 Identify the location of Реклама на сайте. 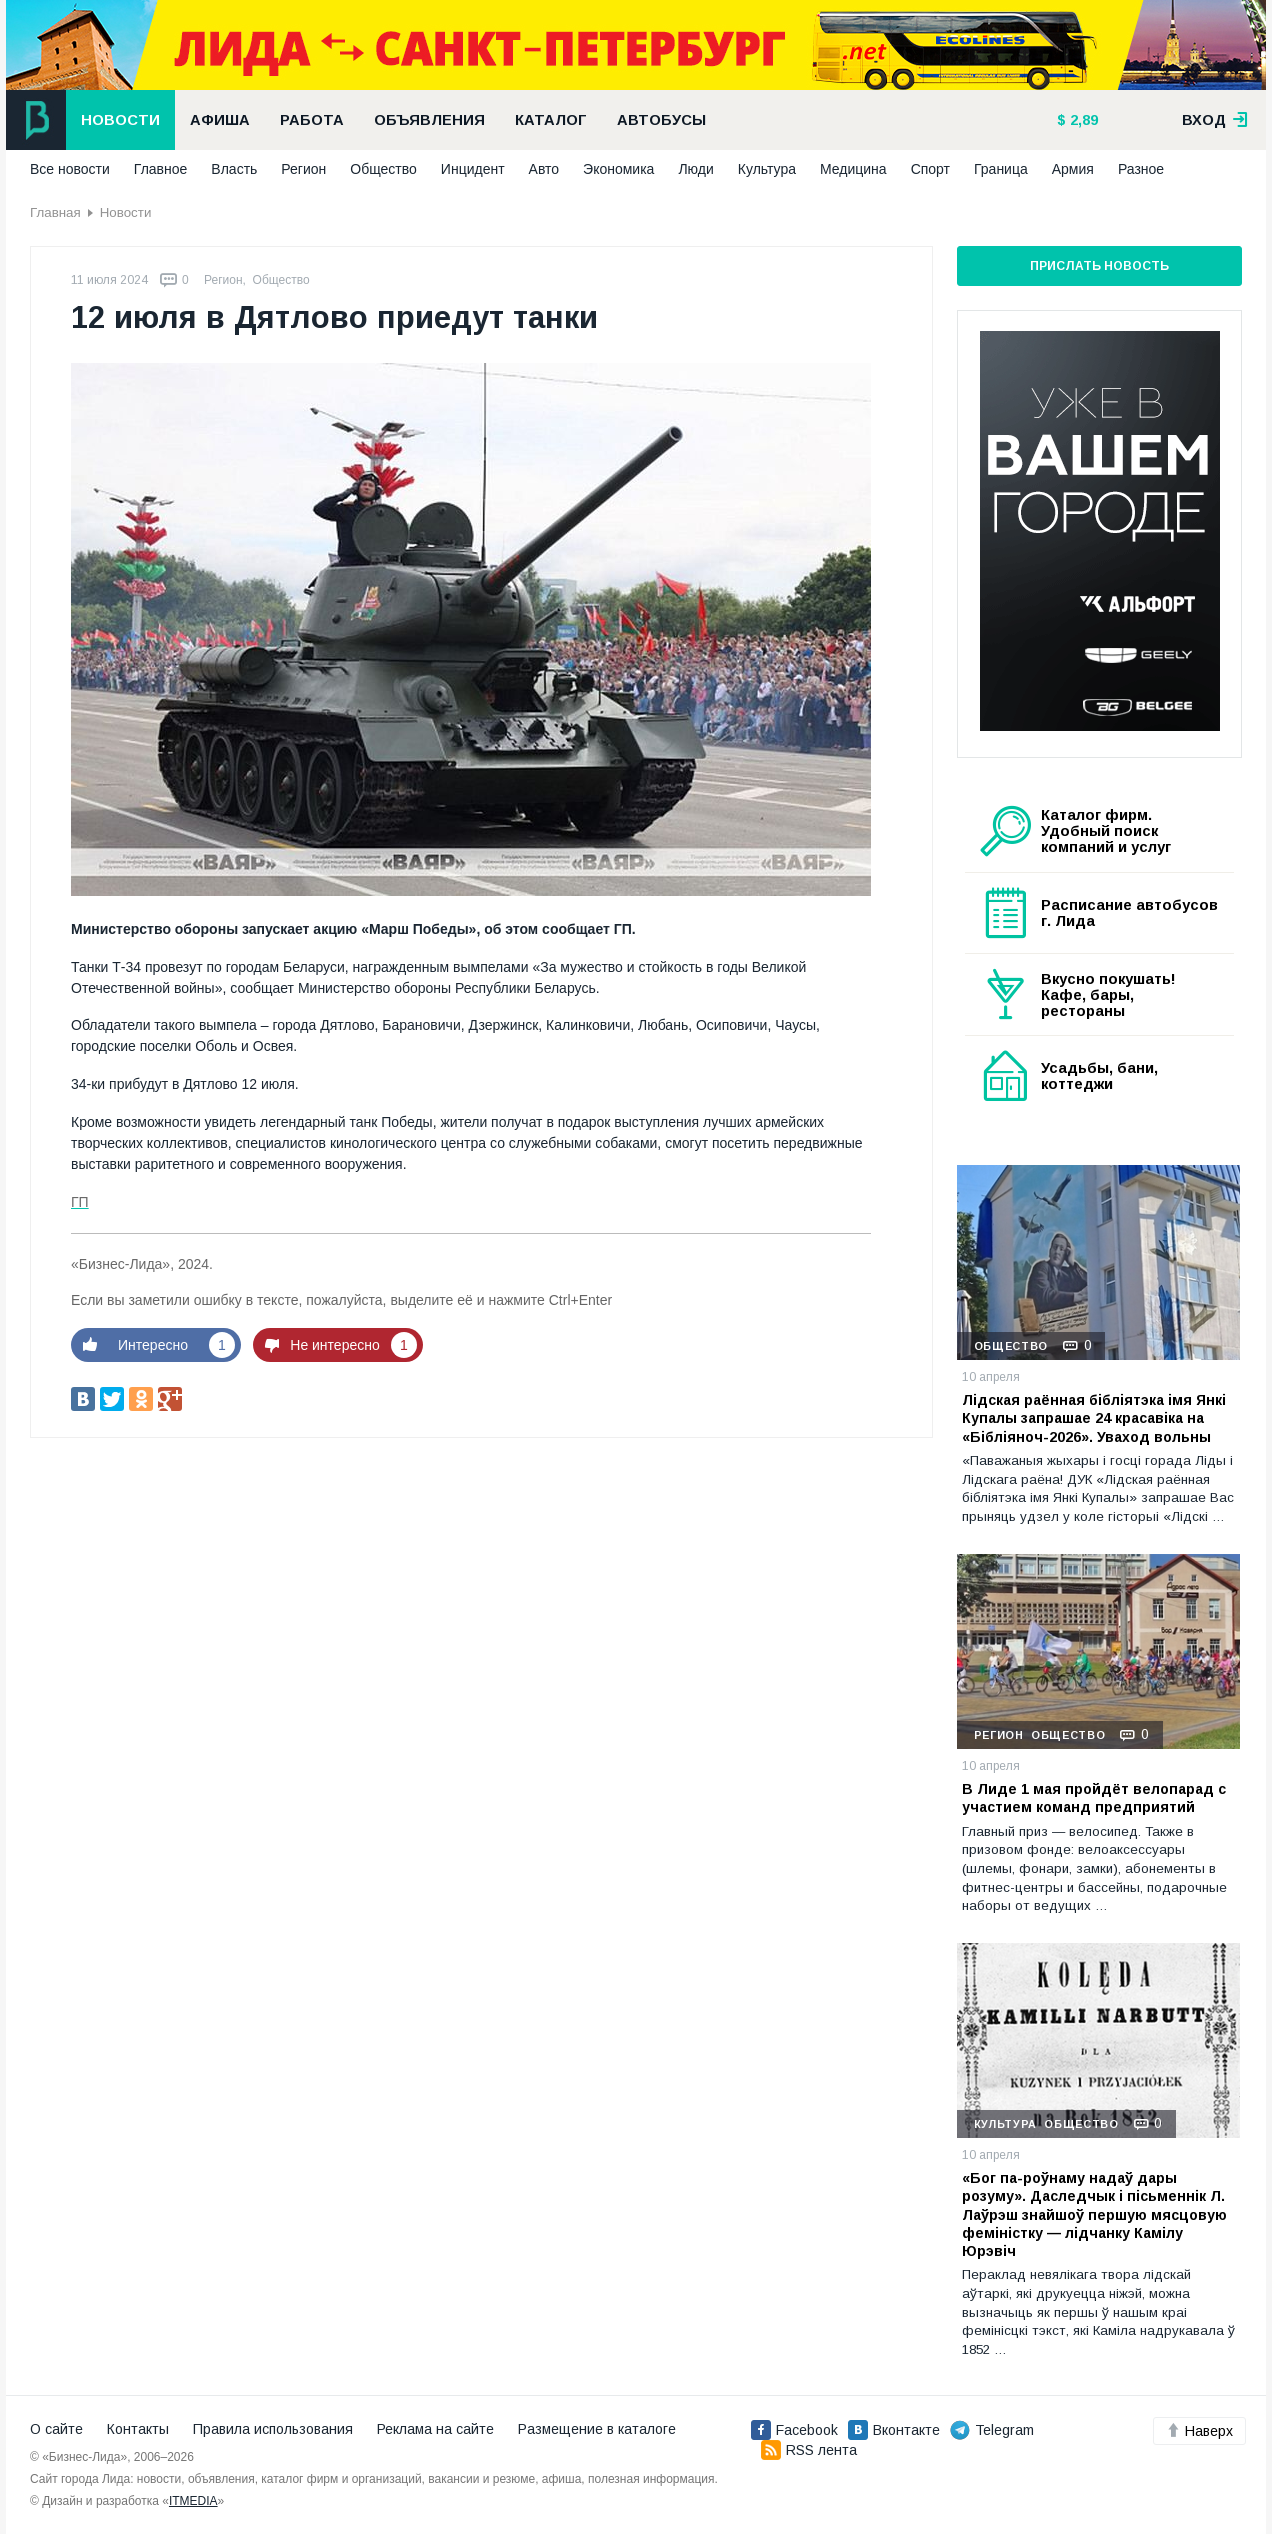
(435, 2429).